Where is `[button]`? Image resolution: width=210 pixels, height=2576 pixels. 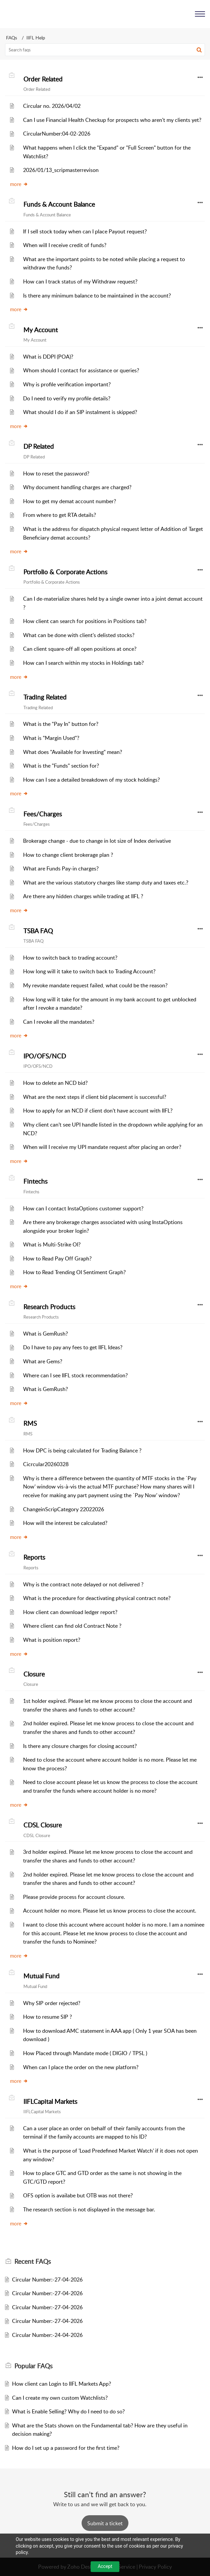 [button] is located at coordinates (182, 14).